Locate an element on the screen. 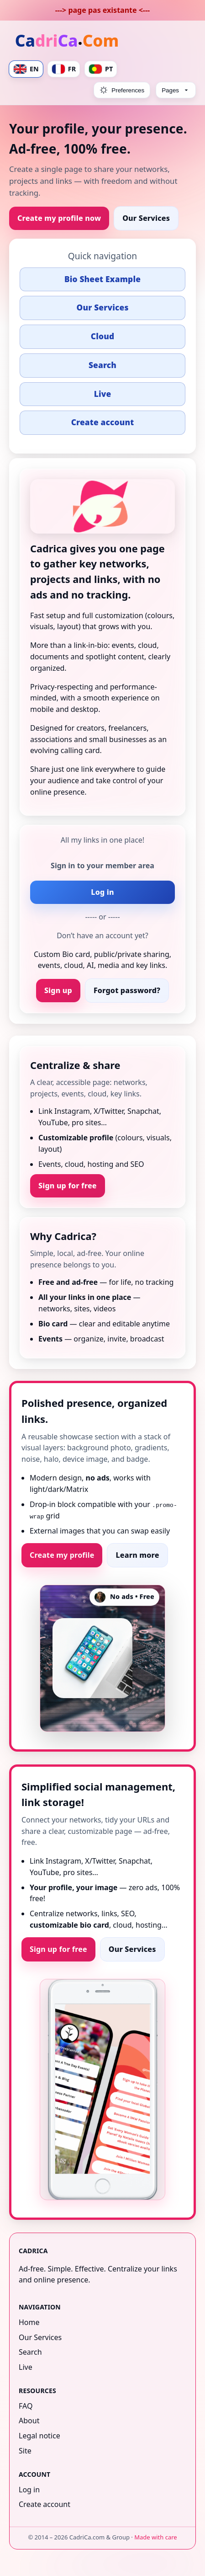  Our Services is located at coordinates (146, 218).